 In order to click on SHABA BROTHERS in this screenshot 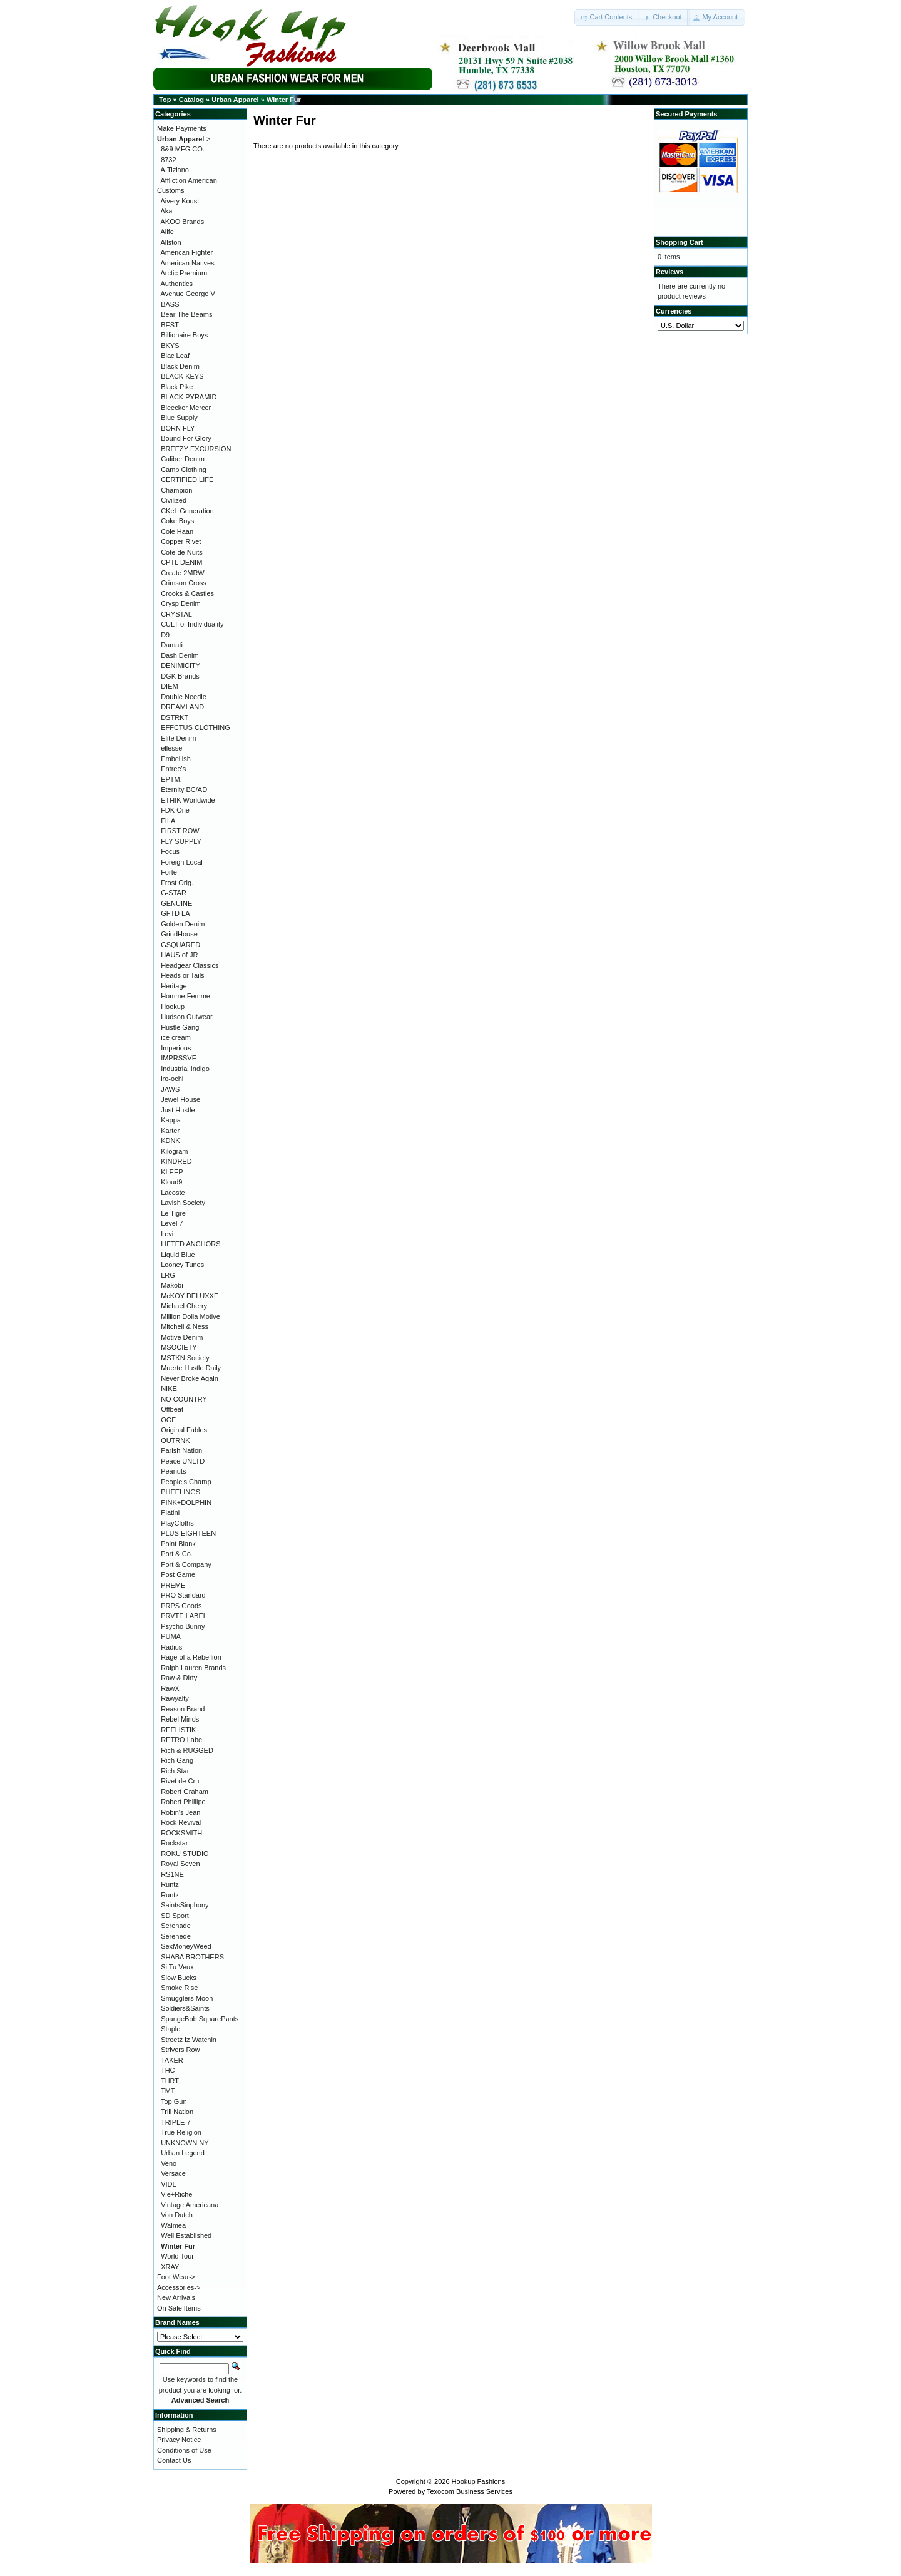, I will do `click(192, 1957)`.